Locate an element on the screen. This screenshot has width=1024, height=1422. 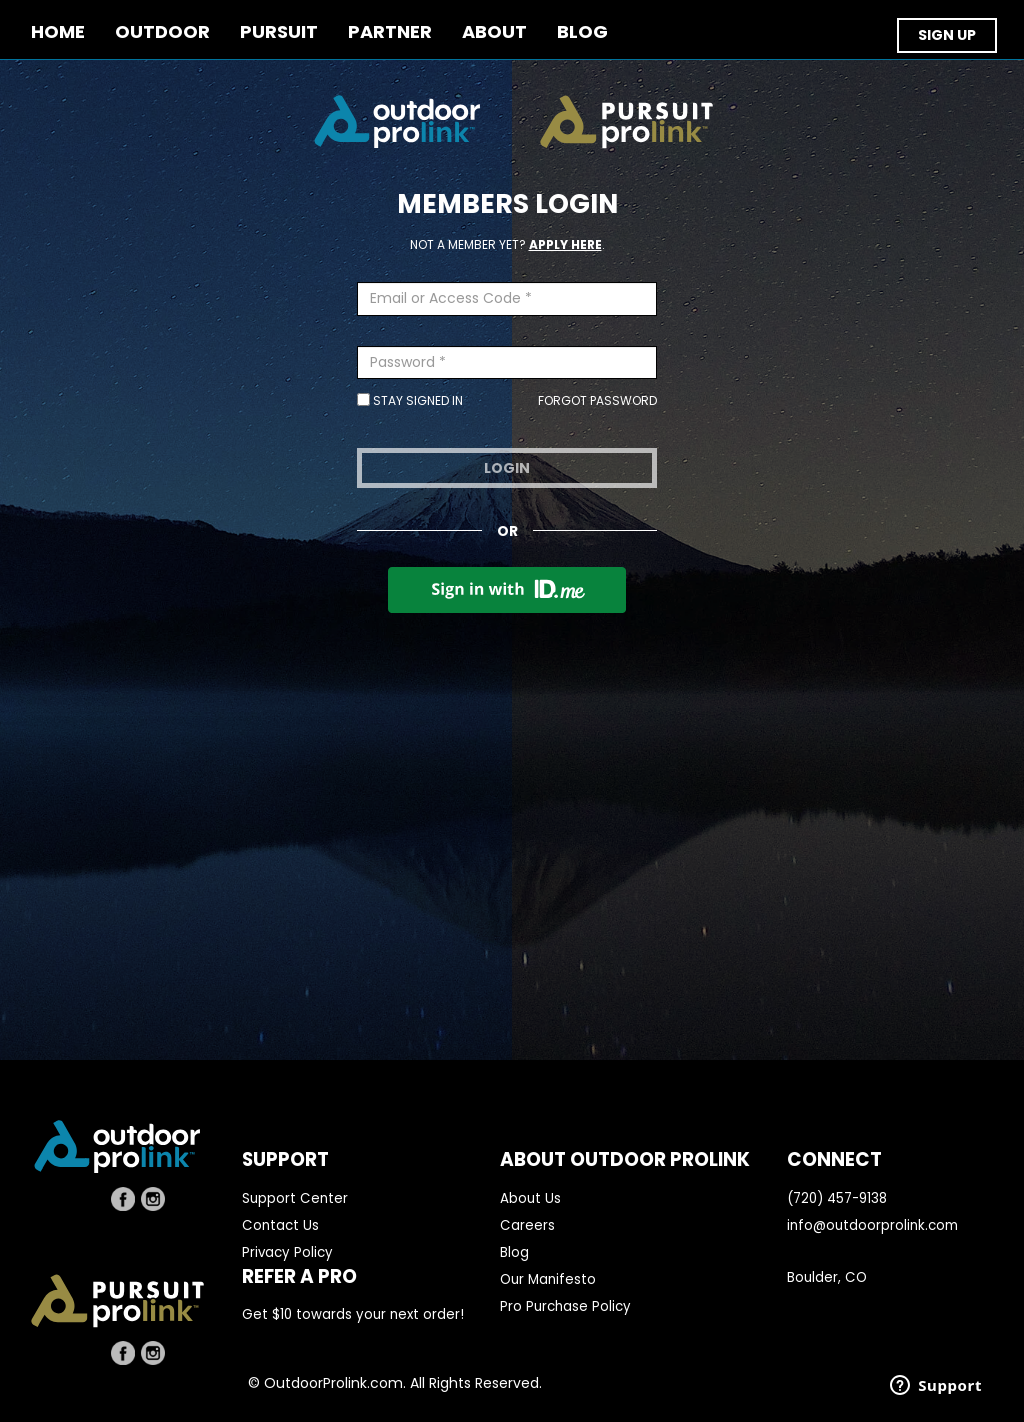
Contact Us is located at coordinates (280, 1225).